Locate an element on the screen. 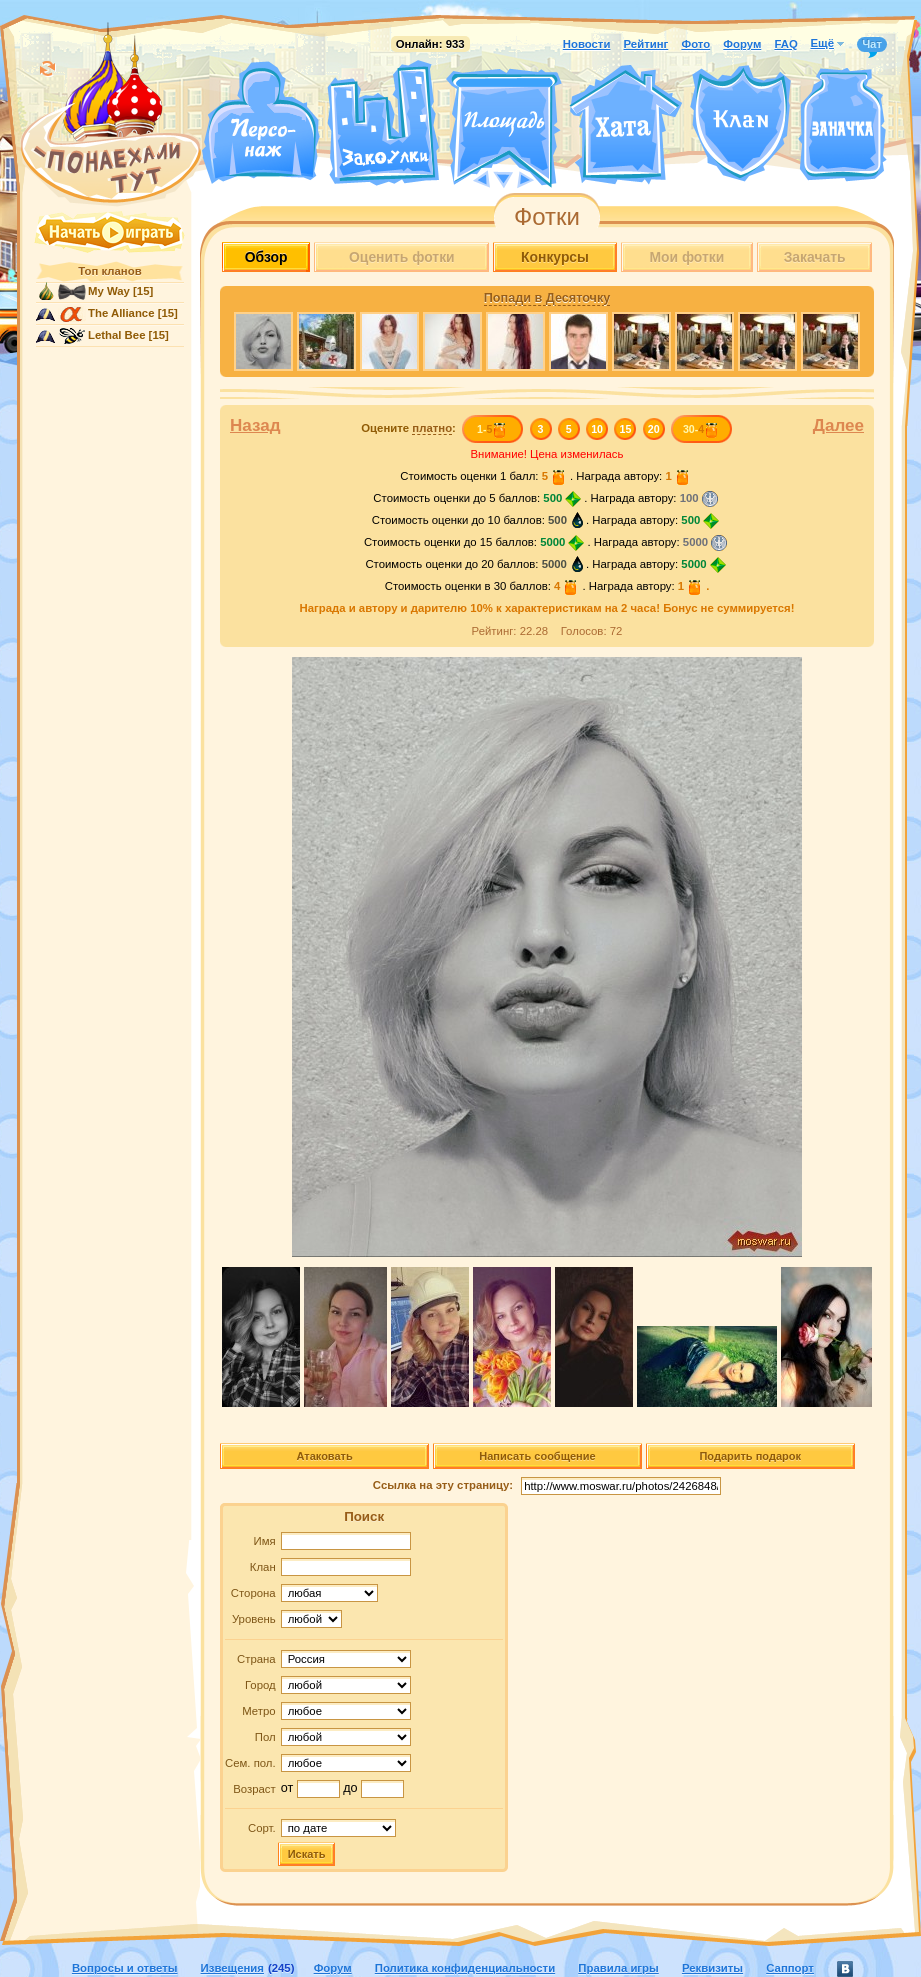  Lethal Bee is located at coordinates (116, 335).